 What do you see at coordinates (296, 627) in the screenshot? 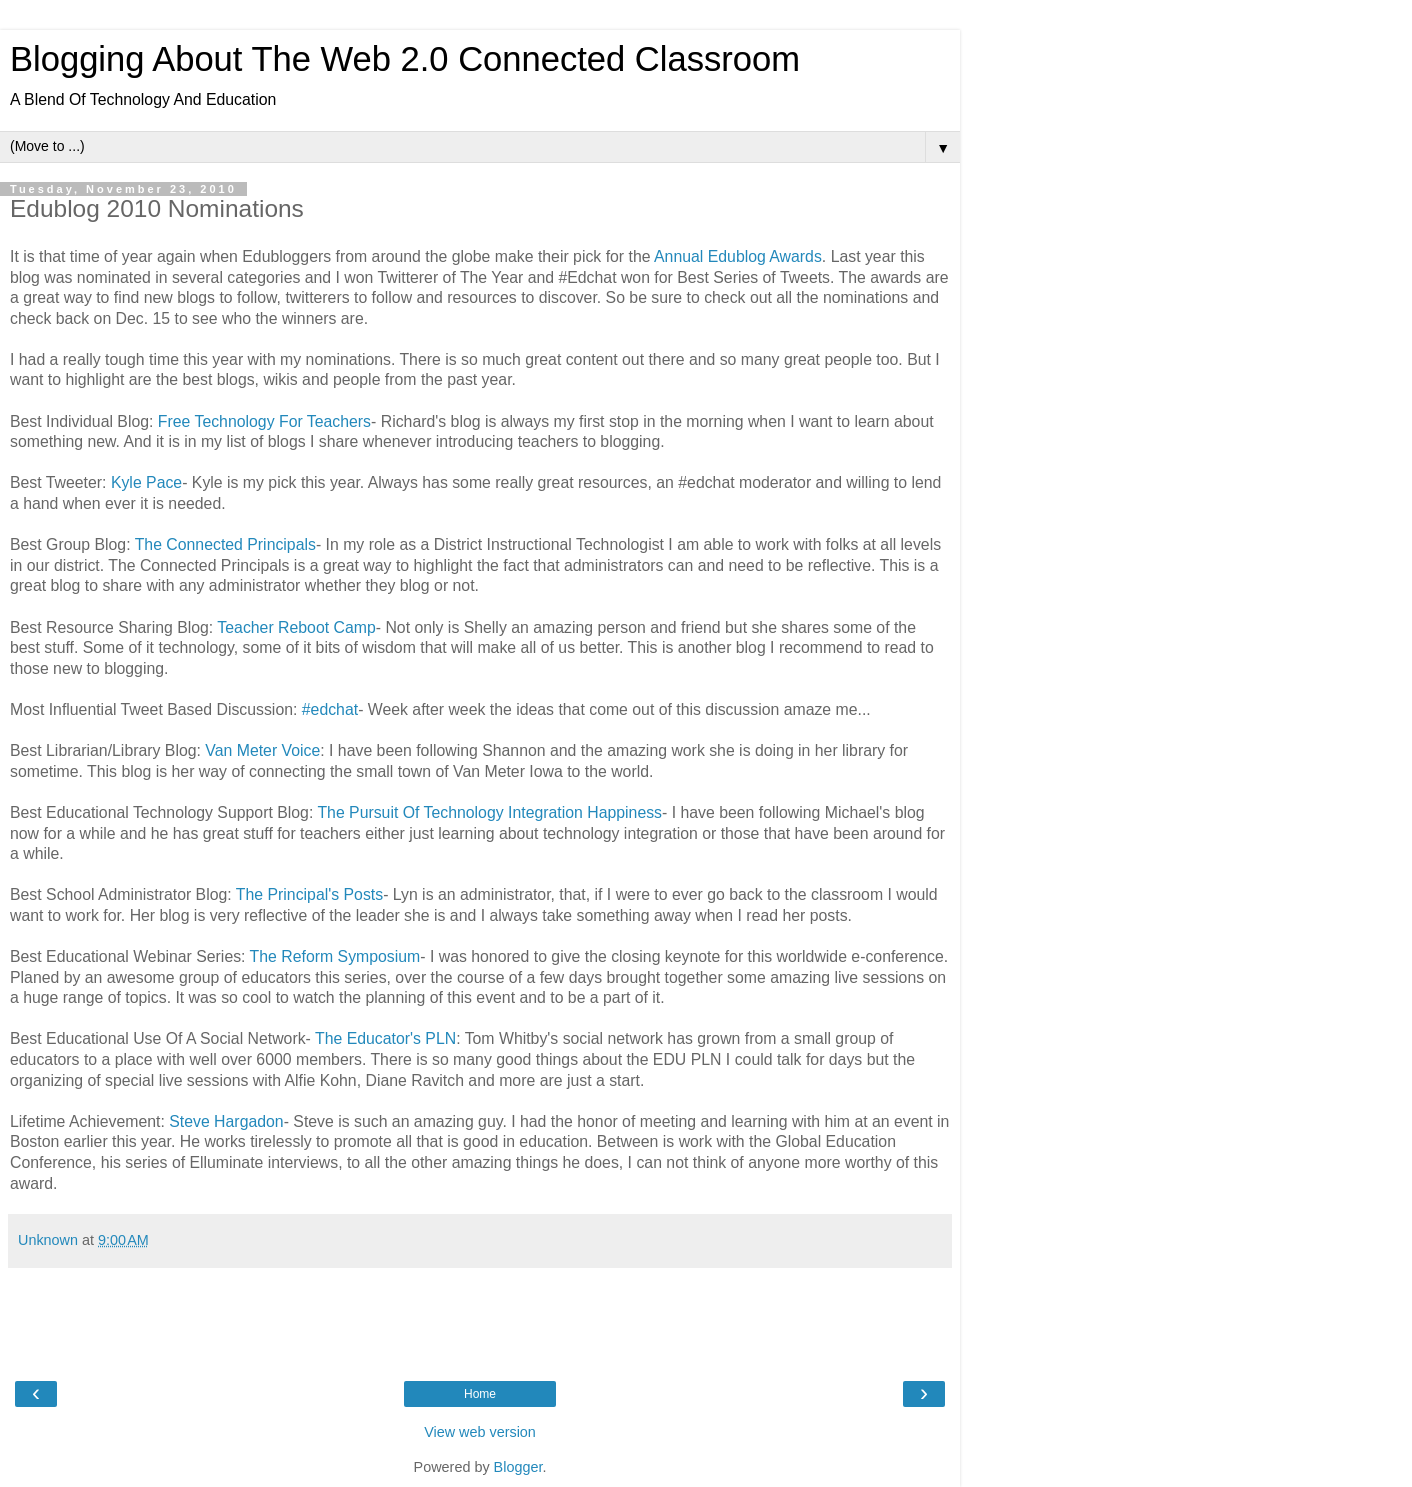
I see `Teacher Reboot Camp` at bounding box center [296, 627].